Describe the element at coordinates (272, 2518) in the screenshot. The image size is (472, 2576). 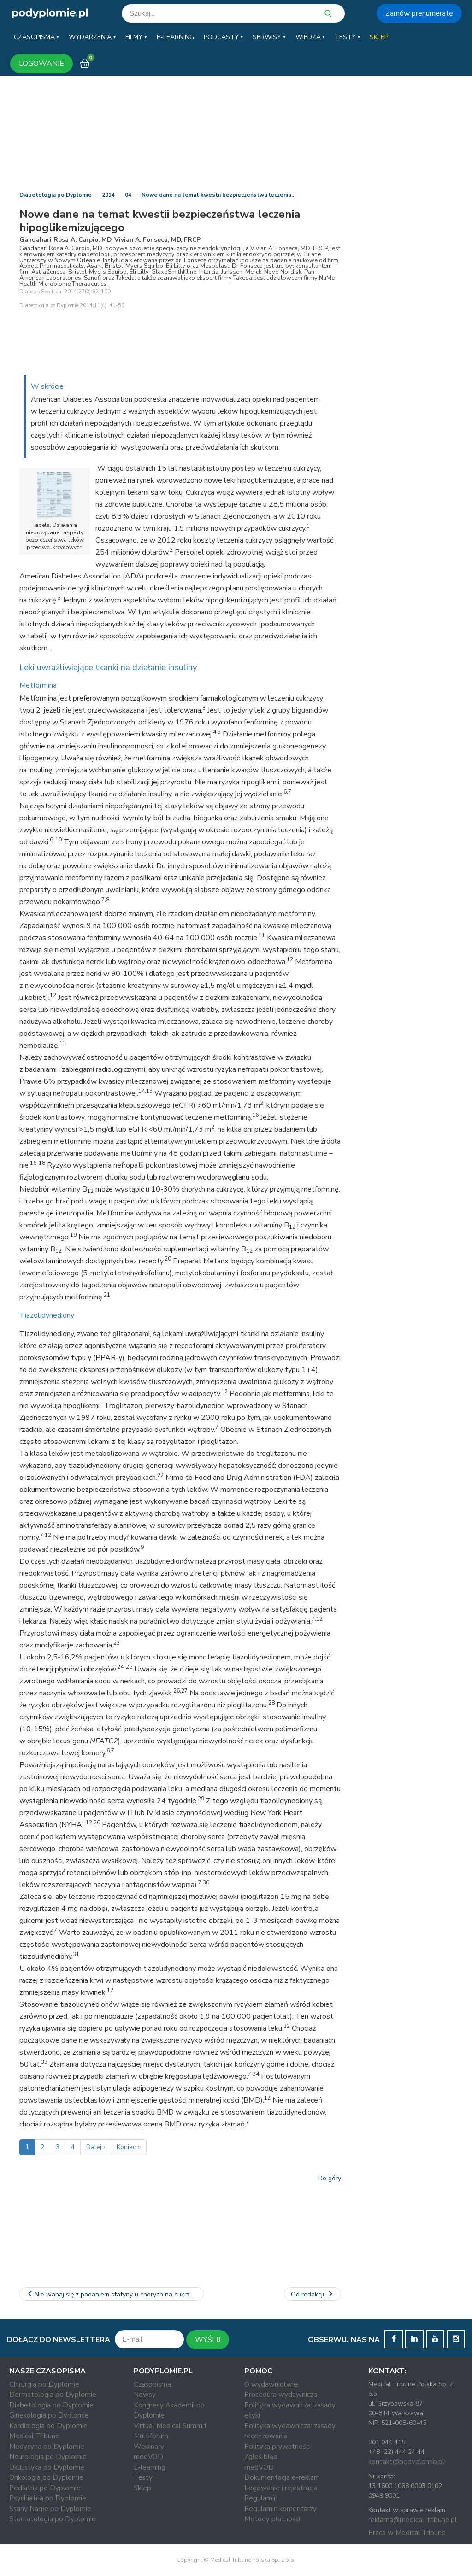
I see `Metody płatności` at that location.